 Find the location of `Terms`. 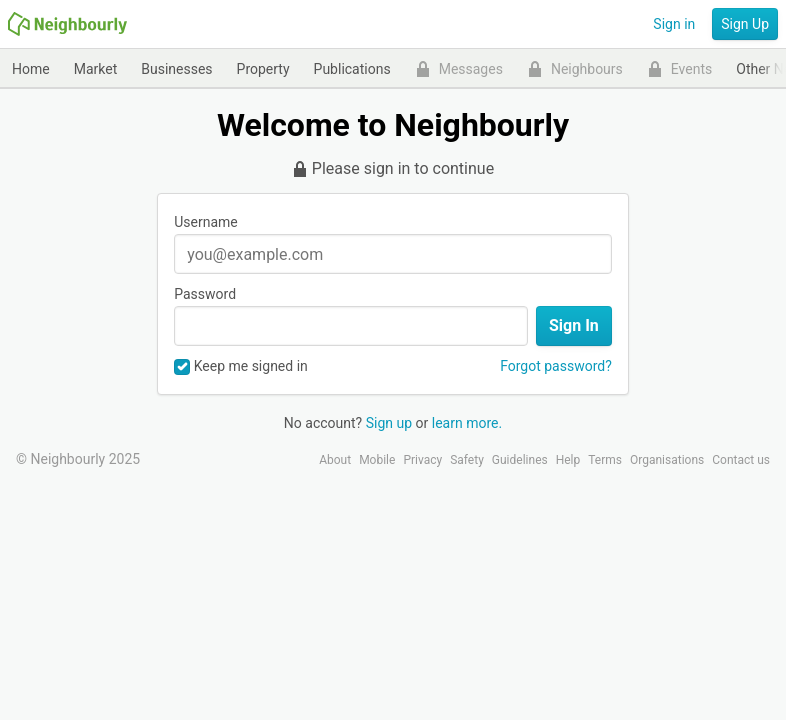

Terms is located at coordinates (605, 460).